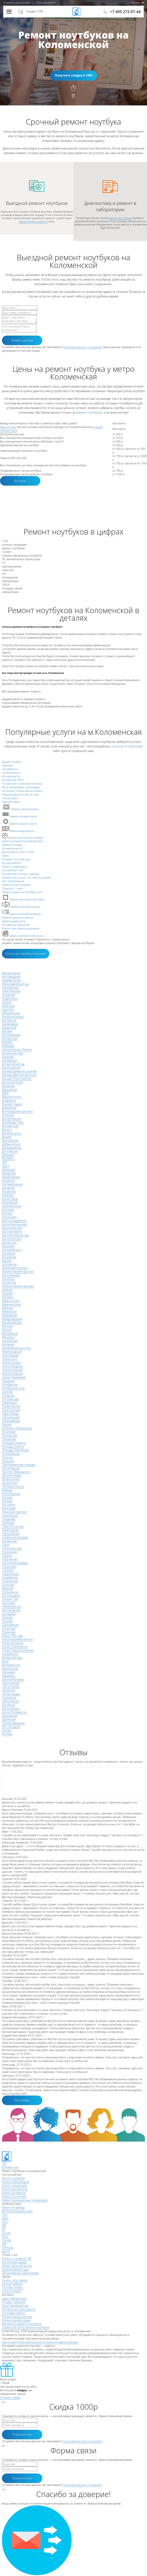 This screenshot has width=147, height=2576. What do you see at coordinates (12, 1053) in the screenshot?
I see `Битцевский парк` at bounding box center [12, 1053].